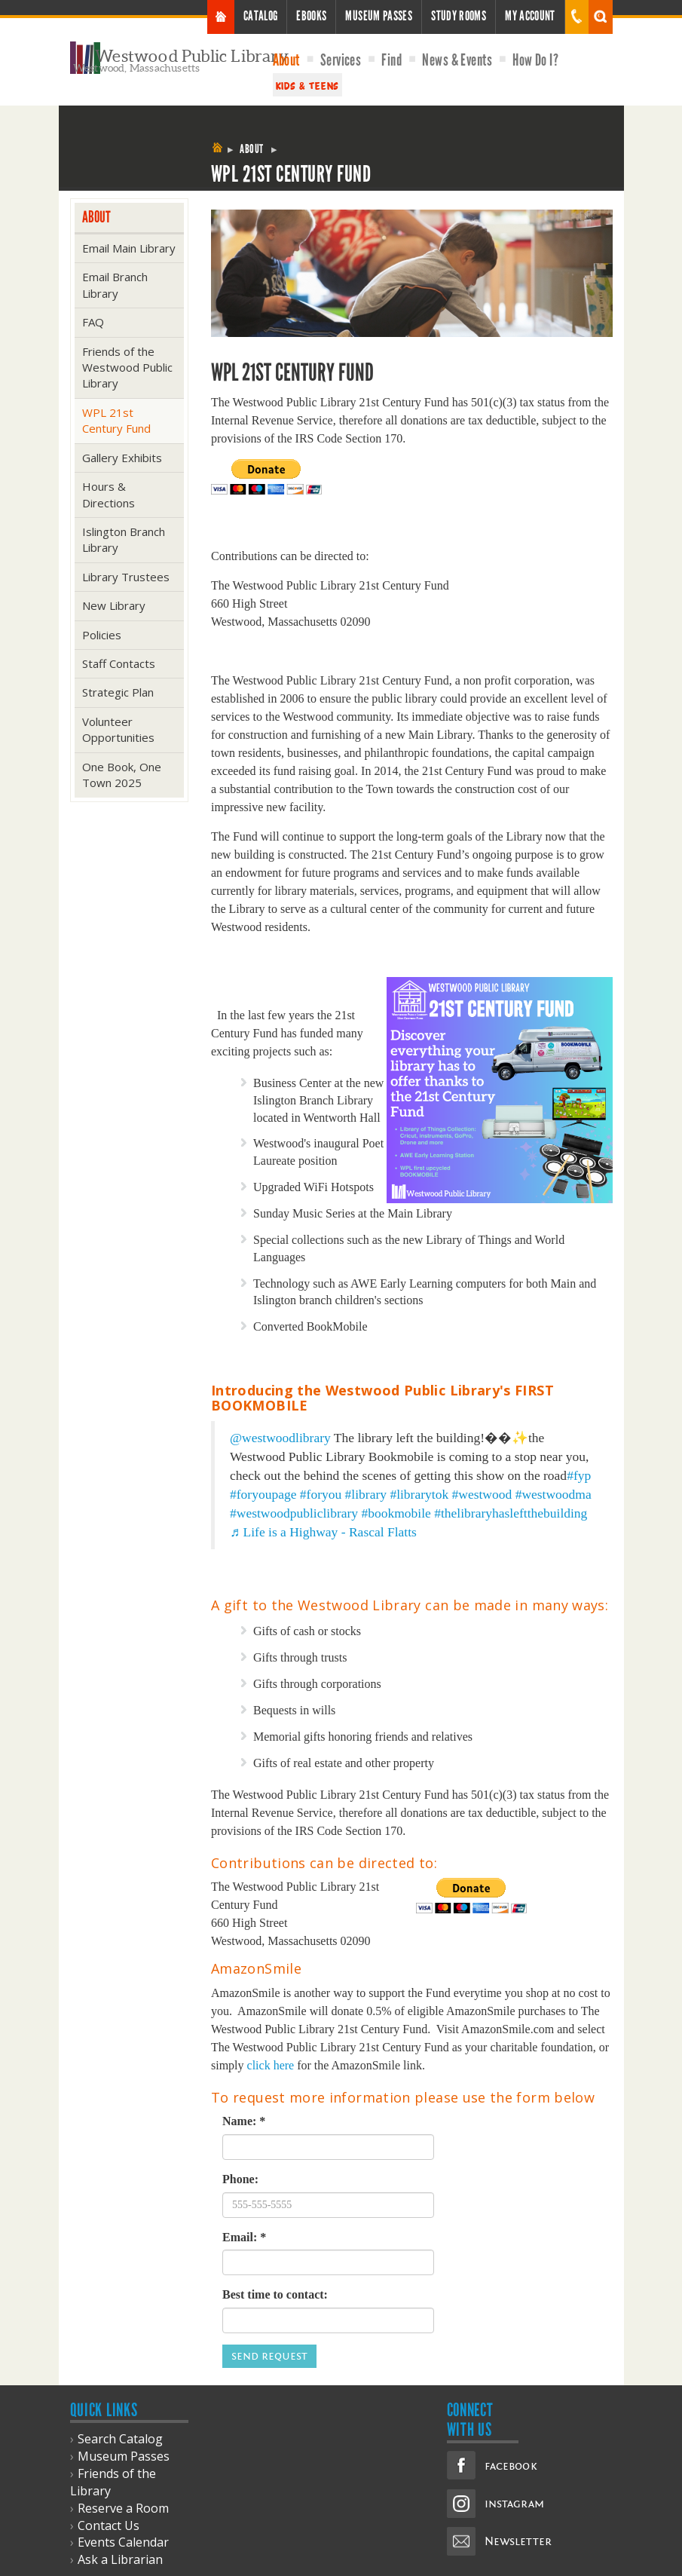 The height and width of the screenshot is (2576, 682). What do you see at coordinates (518, 2541) in the screenshot?
I see `Newsletter` at bounding box center [518, 2541].